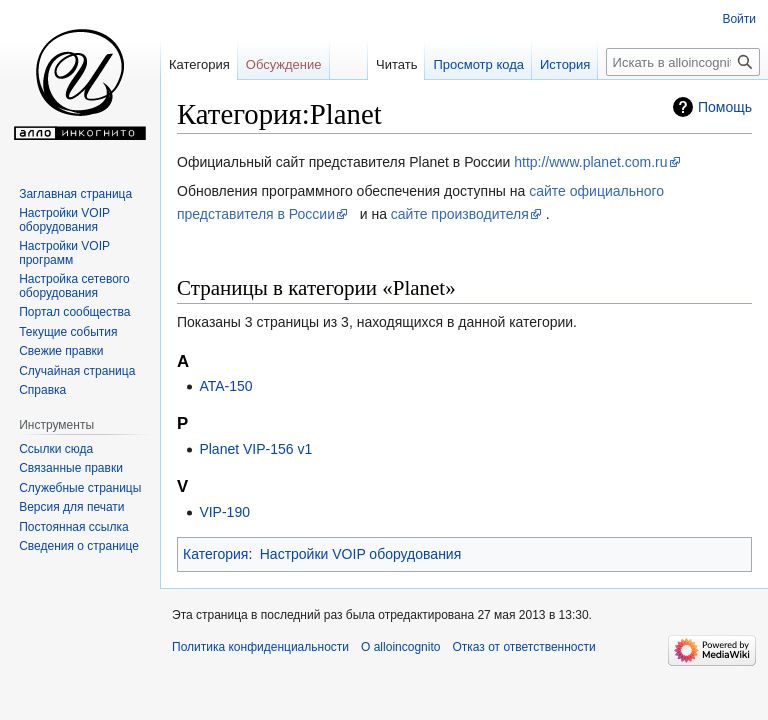  Describe the element at coordinates (683, 62) in the screenshot. I see `[Искать в alloincognito]` at that location.